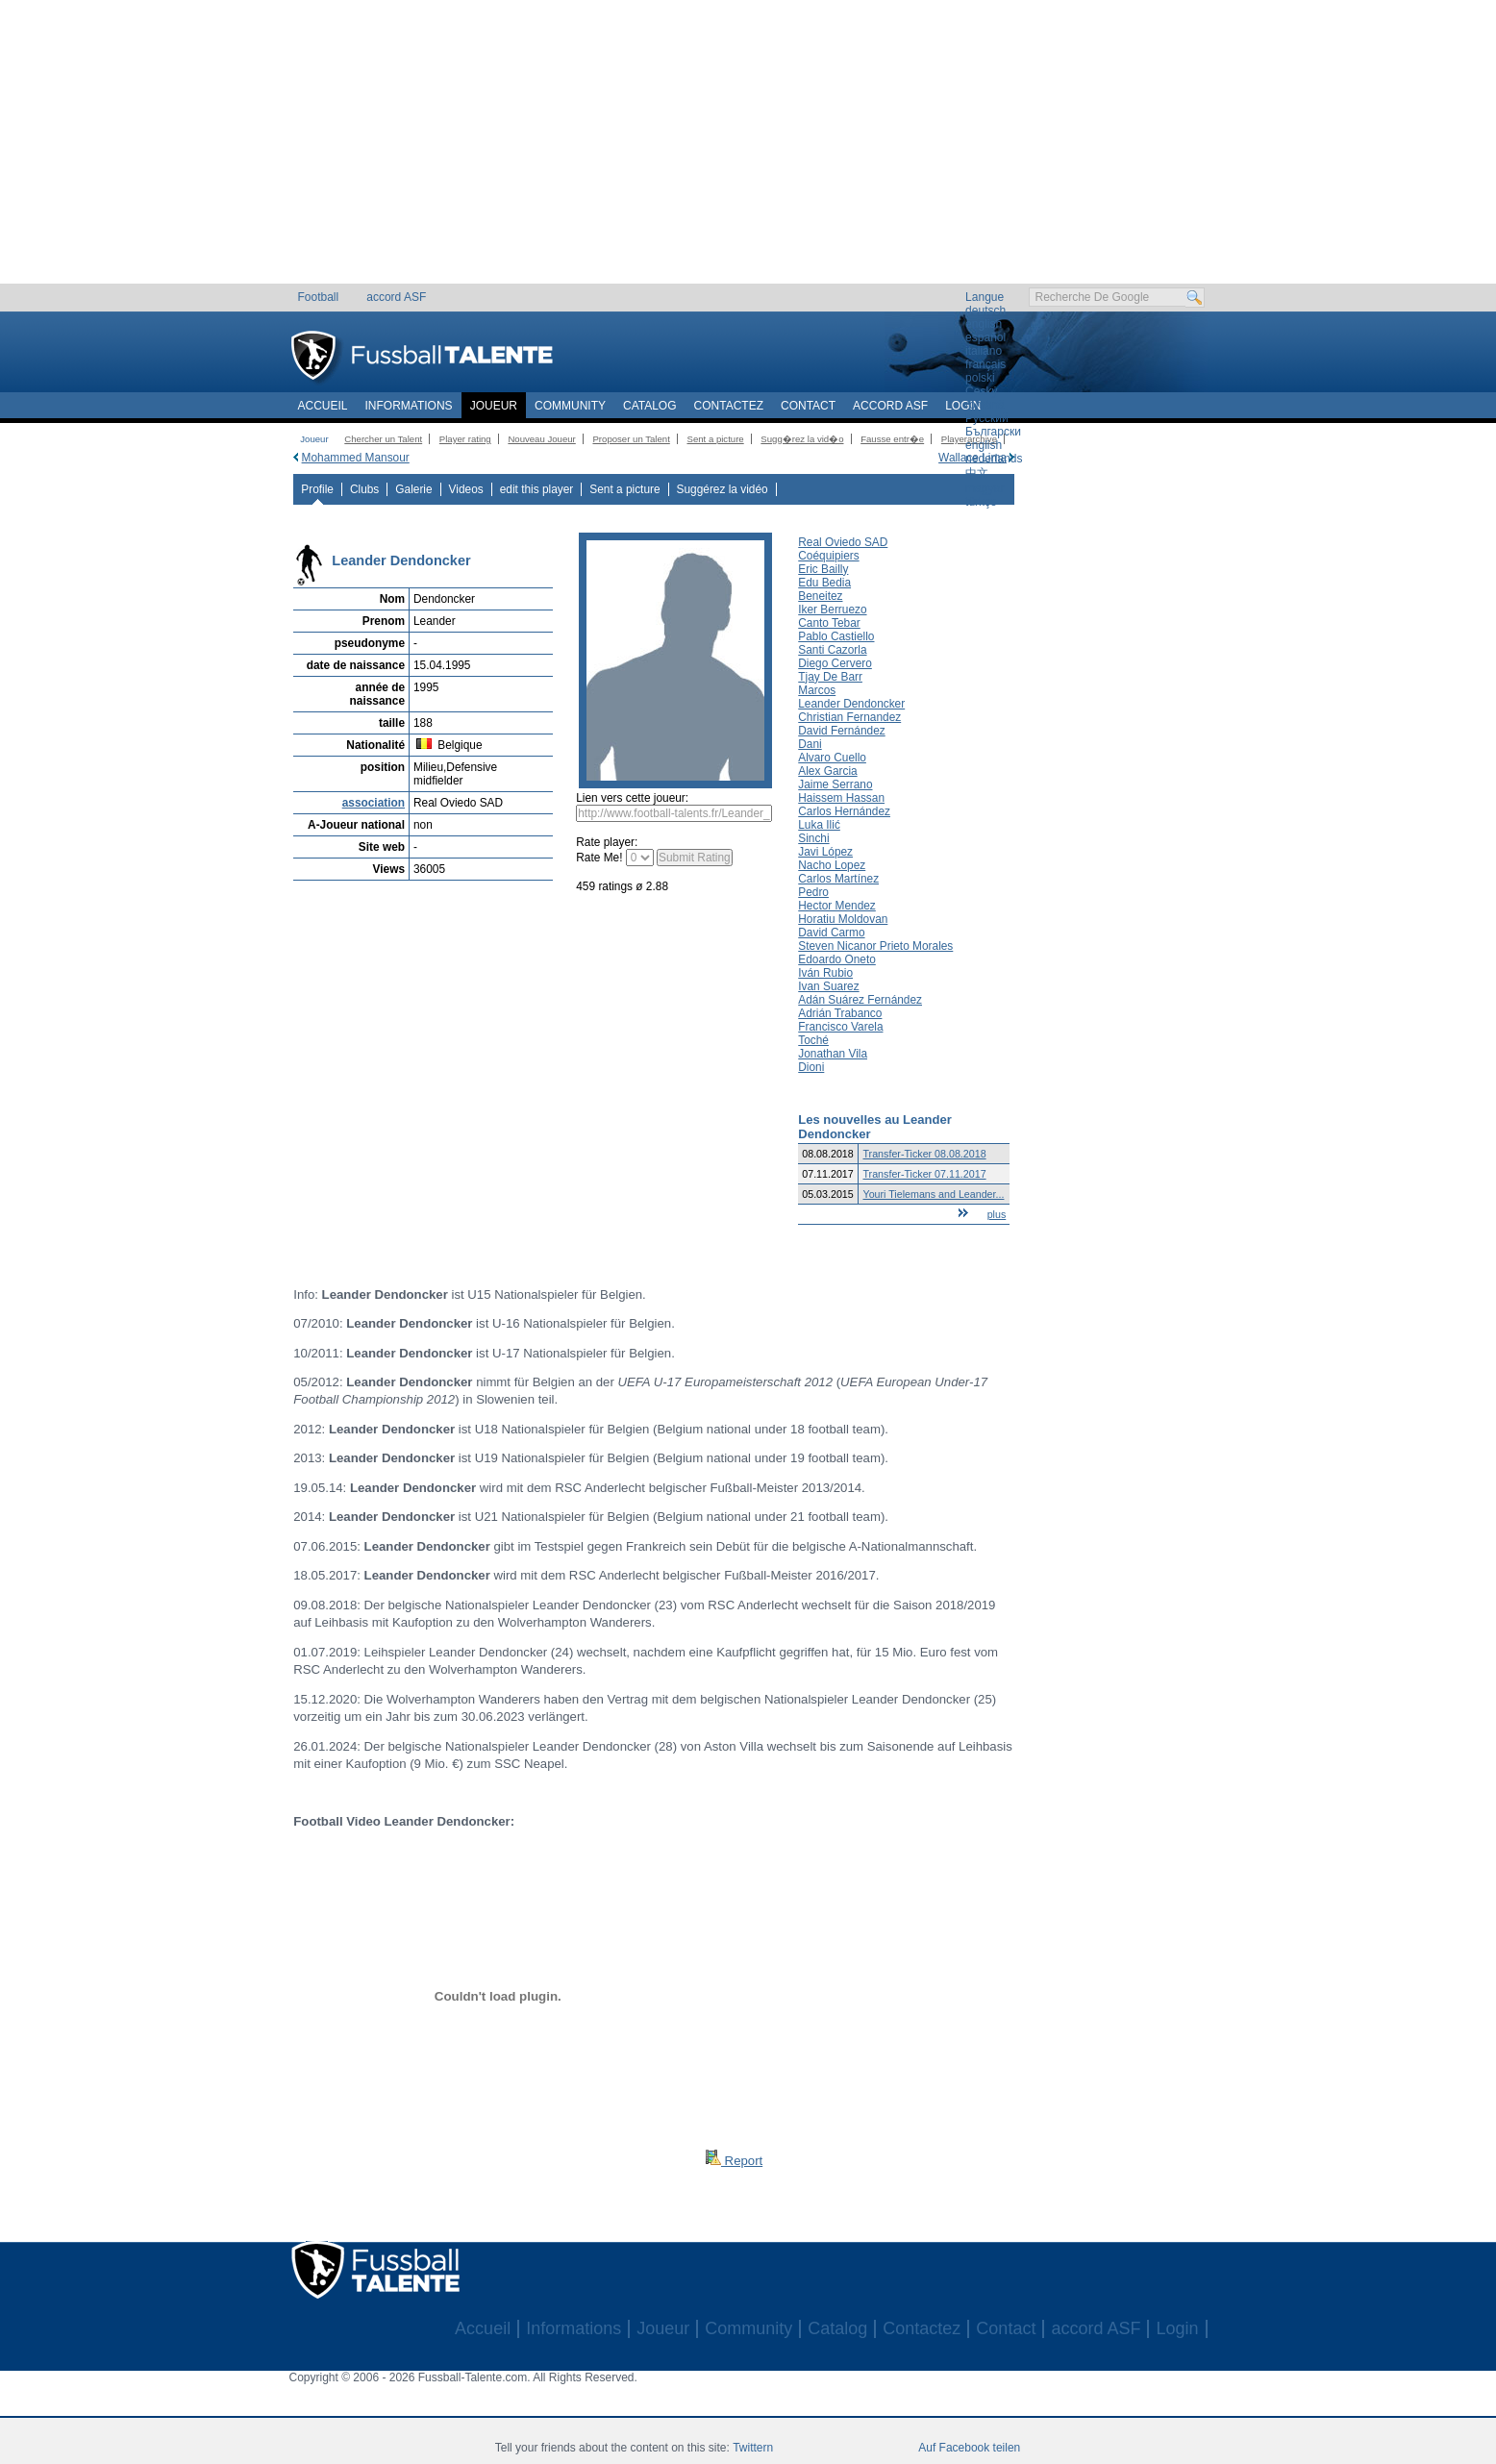 This screenshot has width=1496, height=2464. What do you see at coordinates (722, 489) in the screenshot?
I see `Suggérez la vidéo` at bounding box center [722, 489].